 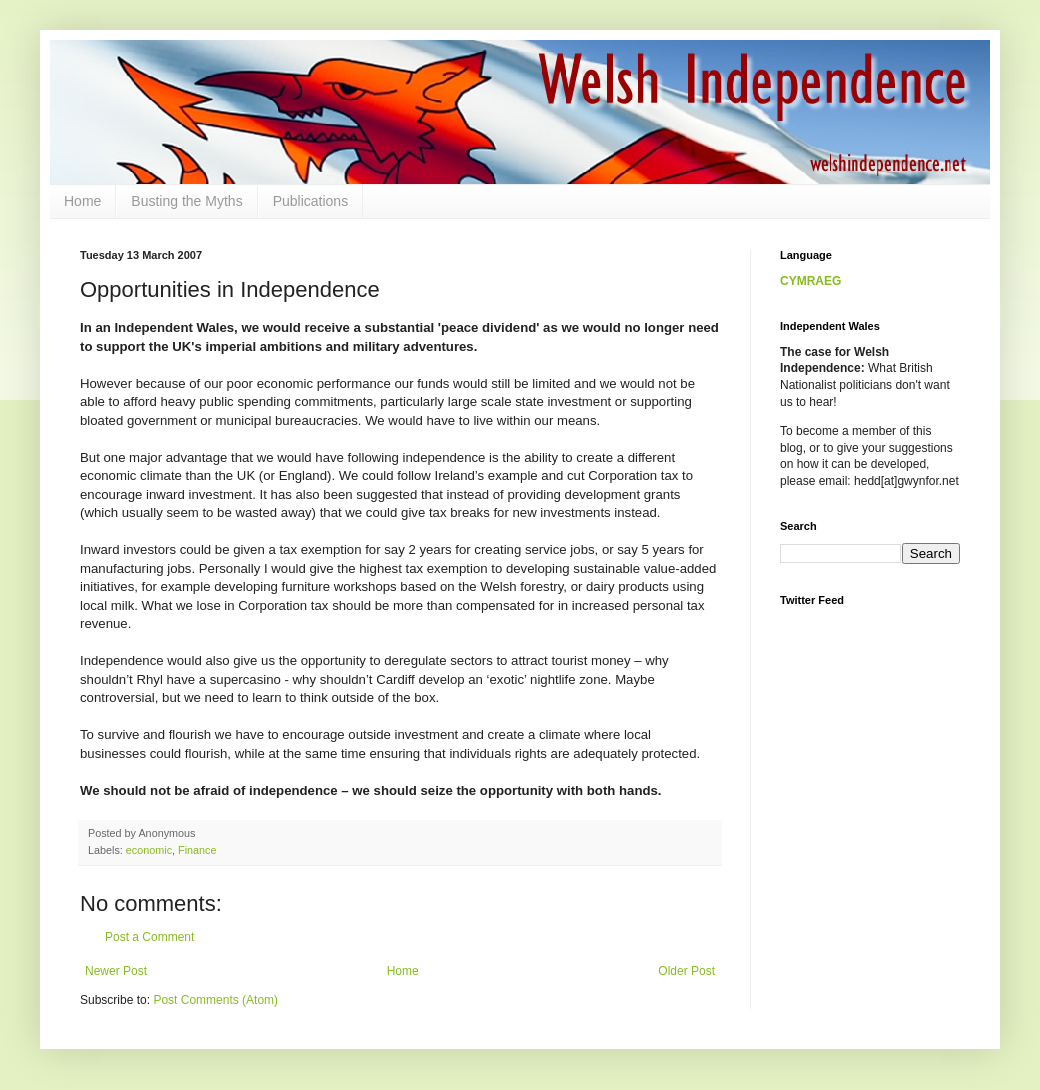 I want to click on Publications, so click(x=311, y=201).